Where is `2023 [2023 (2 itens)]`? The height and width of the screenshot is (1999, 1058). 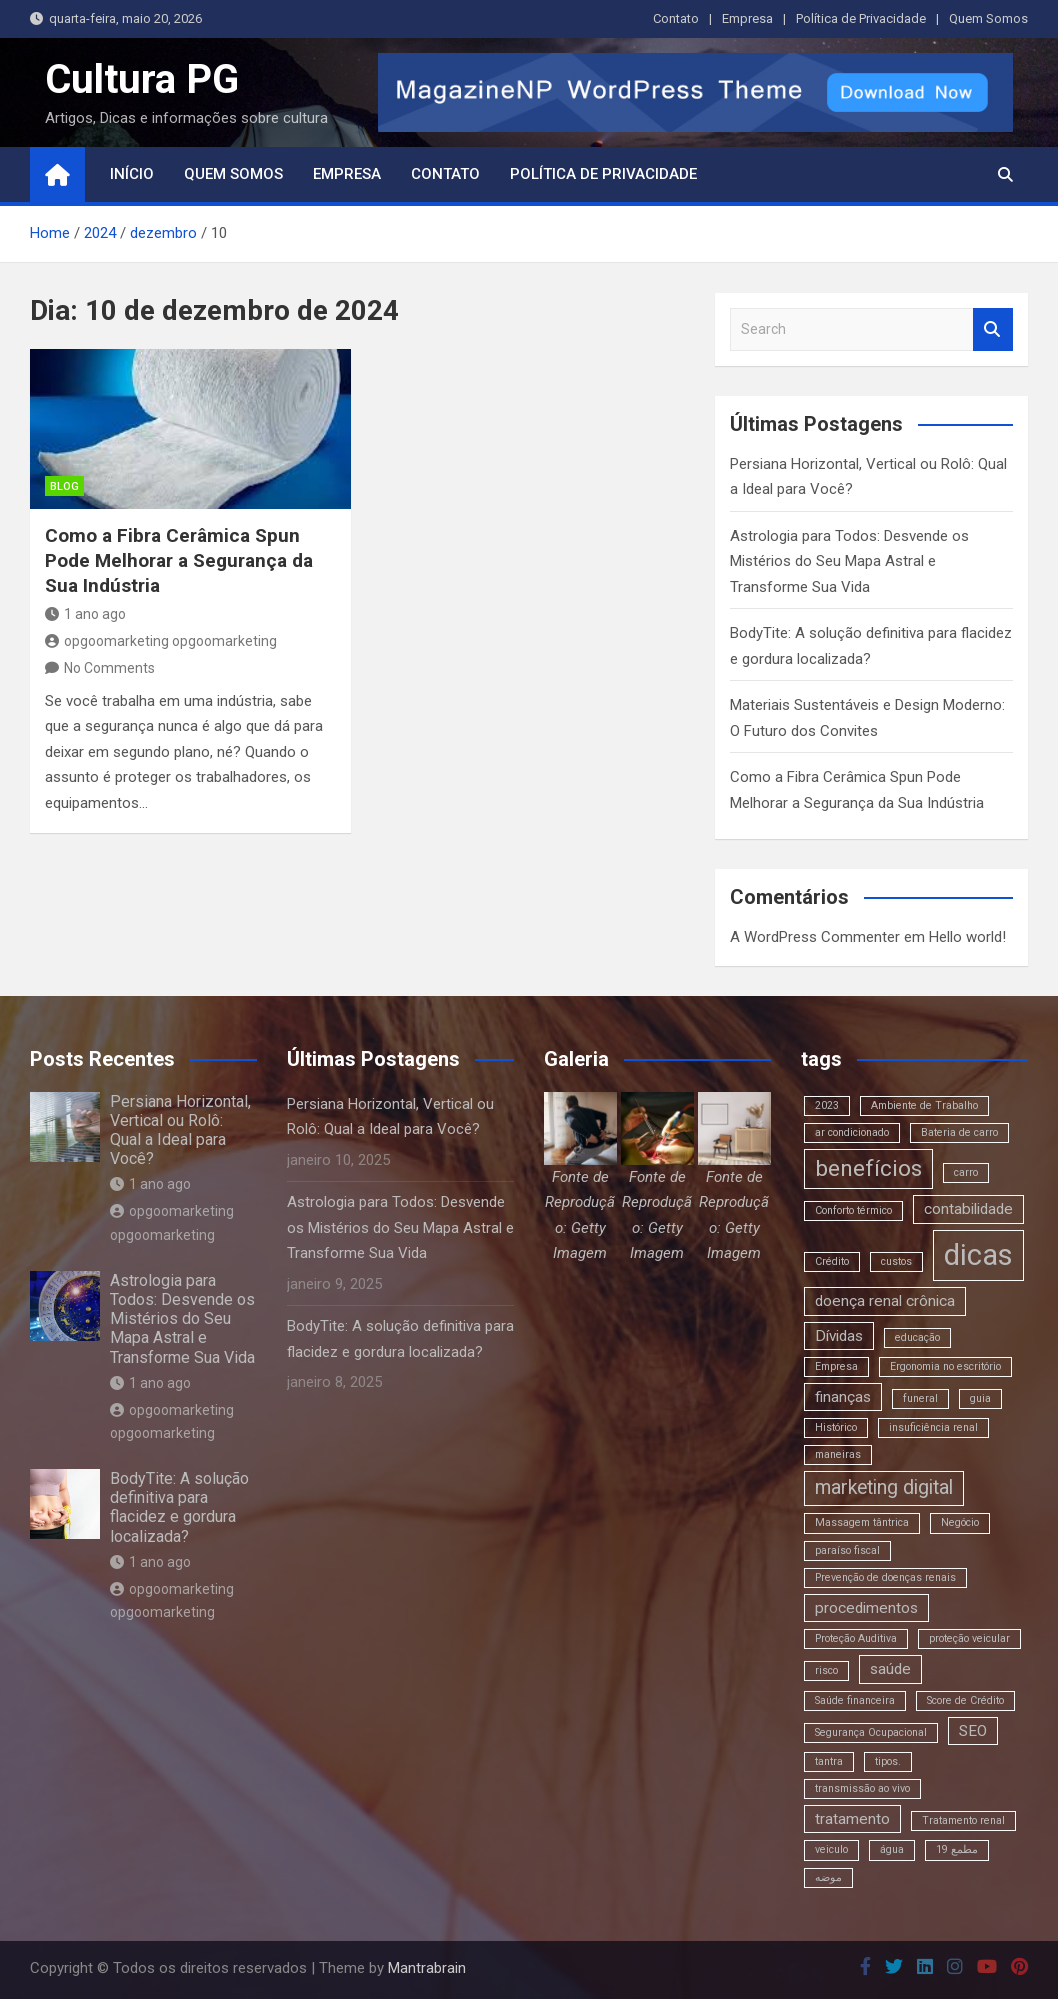 2023 [2023 (2 itens)] is located at coordinates (827, 1105).